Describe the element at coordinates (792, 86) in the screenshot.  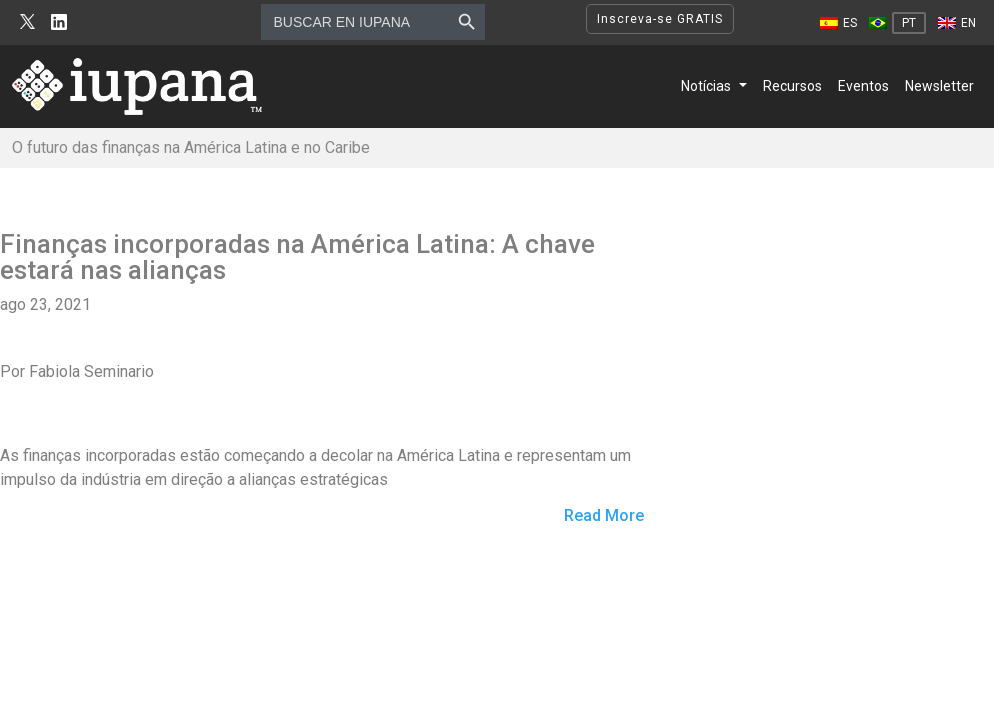
I see `Recursos` at that location.